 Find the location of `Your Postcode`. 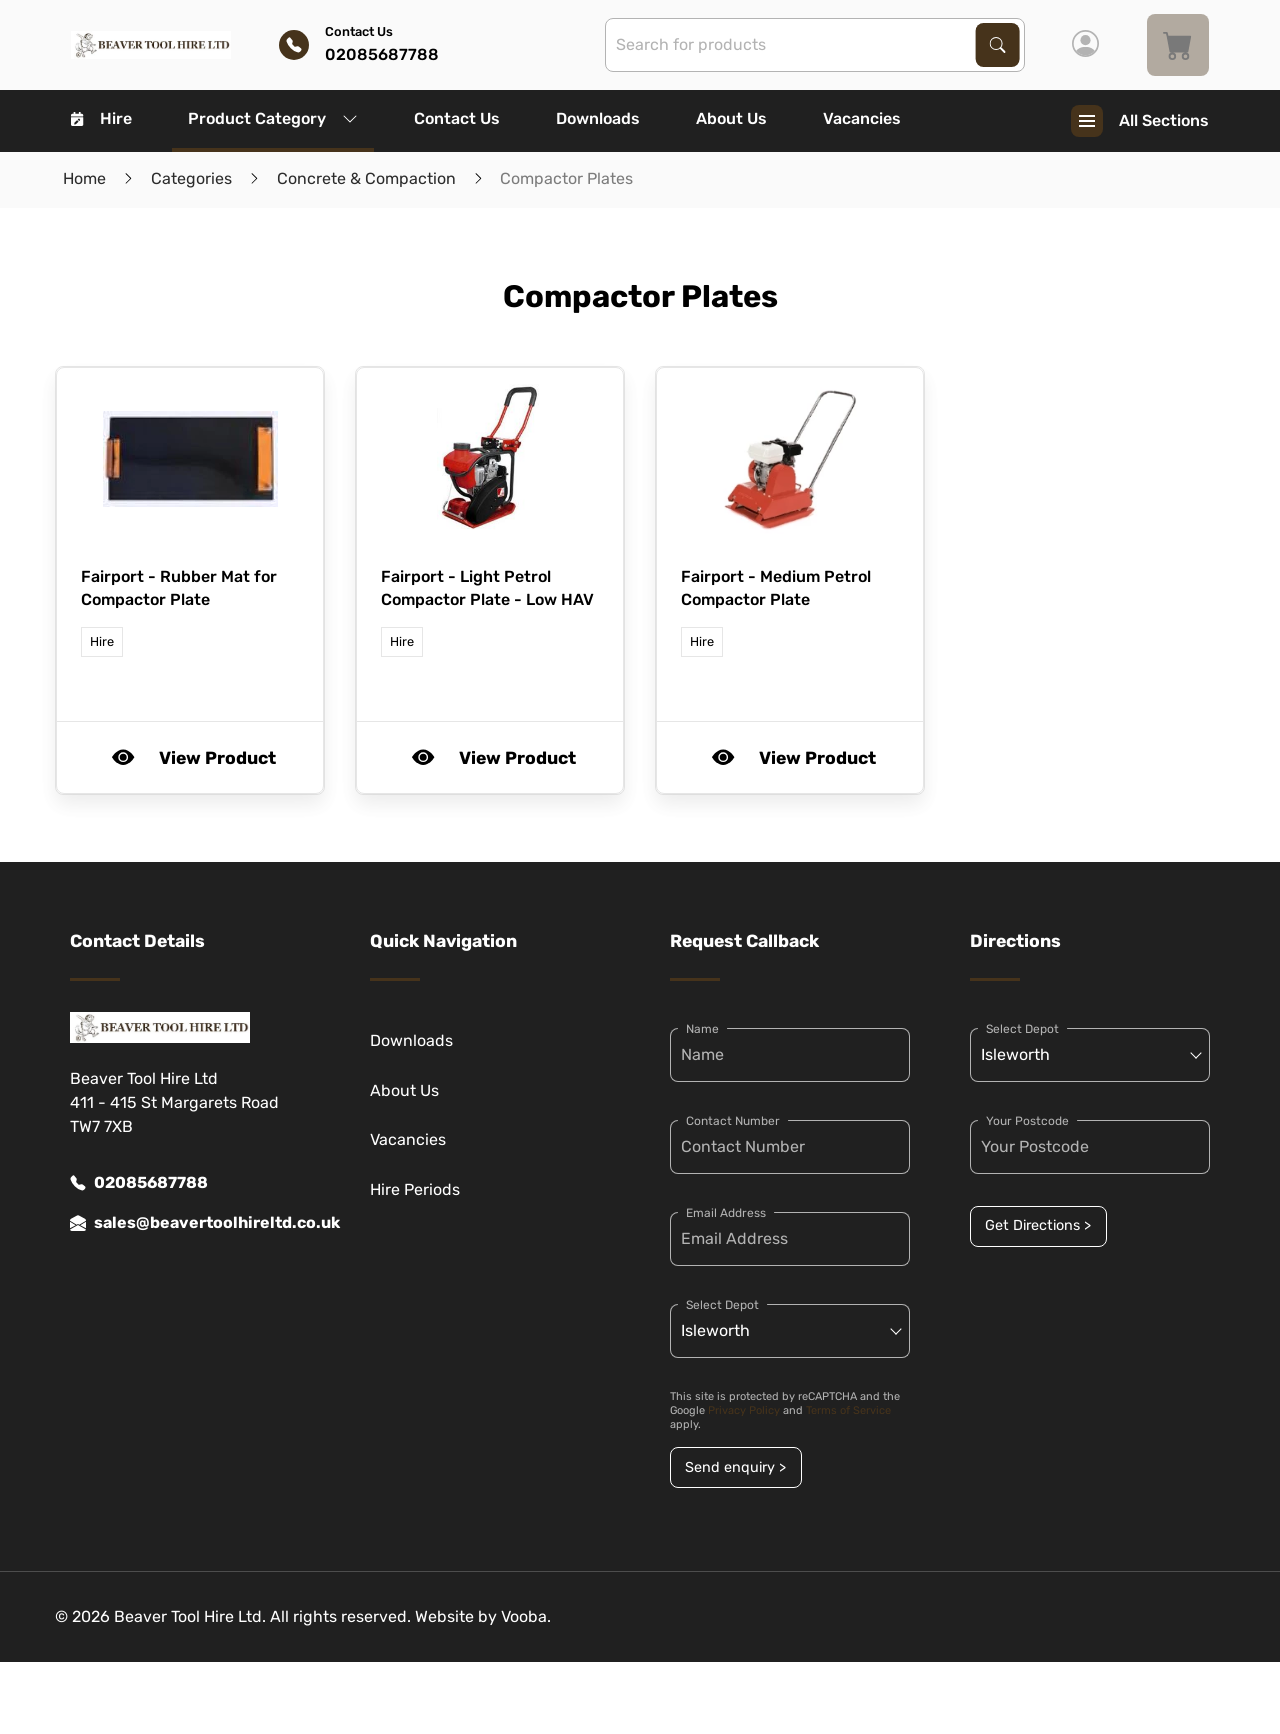

Your Postcode is located at coordinates (1027, 1121).